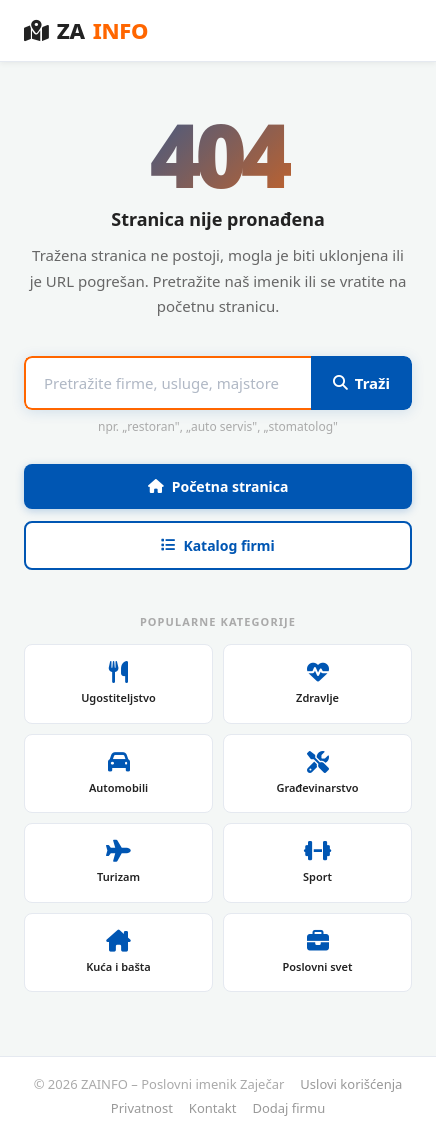 The width and height of the screenshot is (436, 1136). Describe the element at coordinates (361, 383) in the screenshot. I see `Traži` at that location.